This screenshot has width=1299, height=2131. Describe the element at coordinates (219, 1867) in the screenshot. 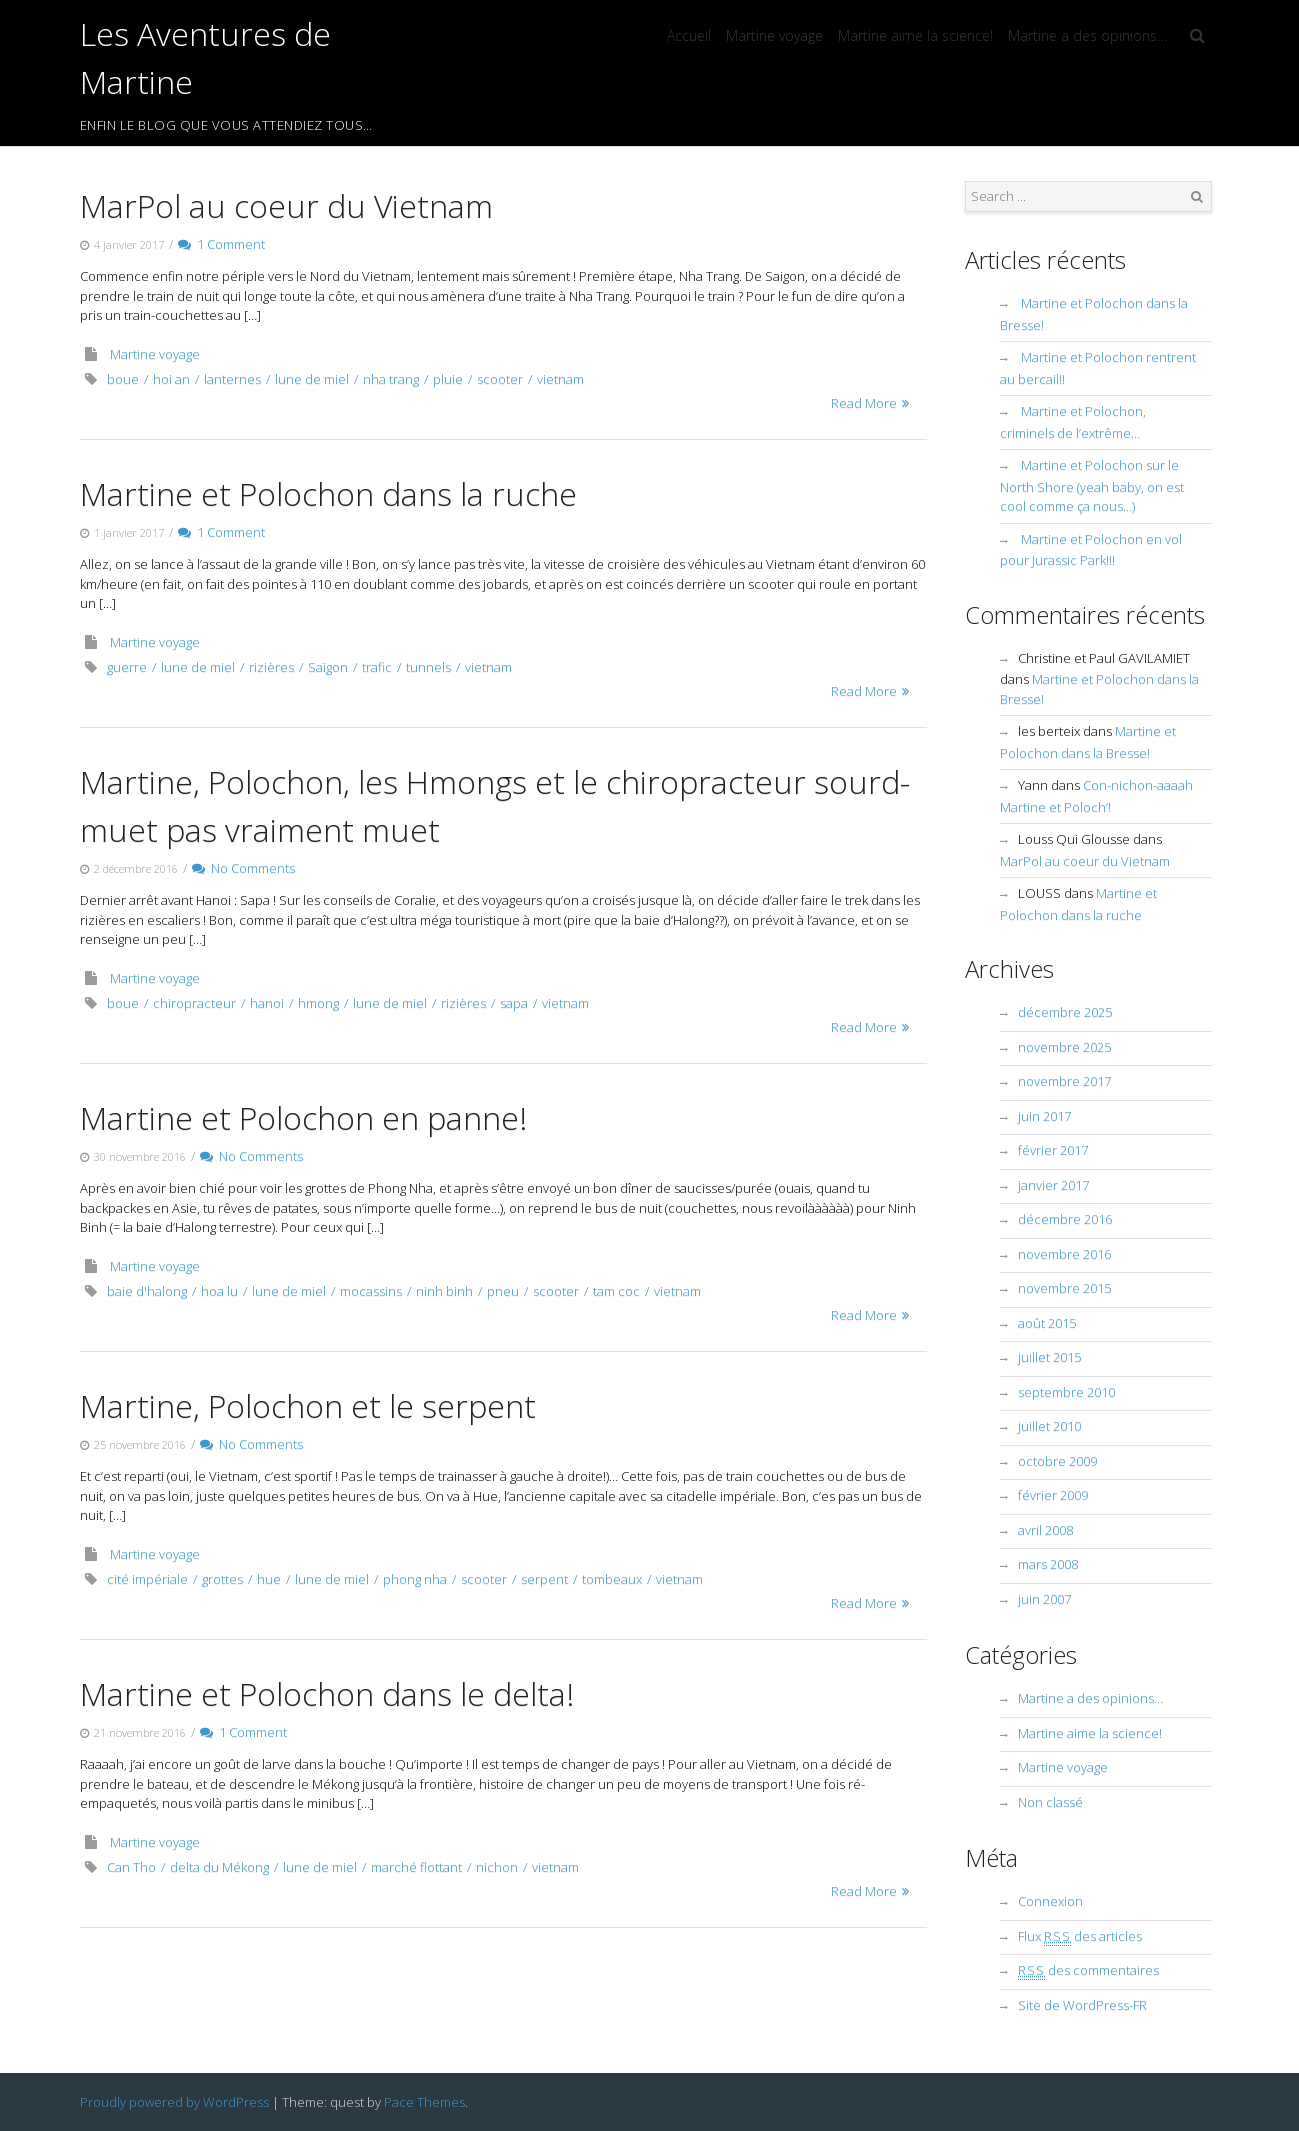

I see `delta du Mékong` at that location.